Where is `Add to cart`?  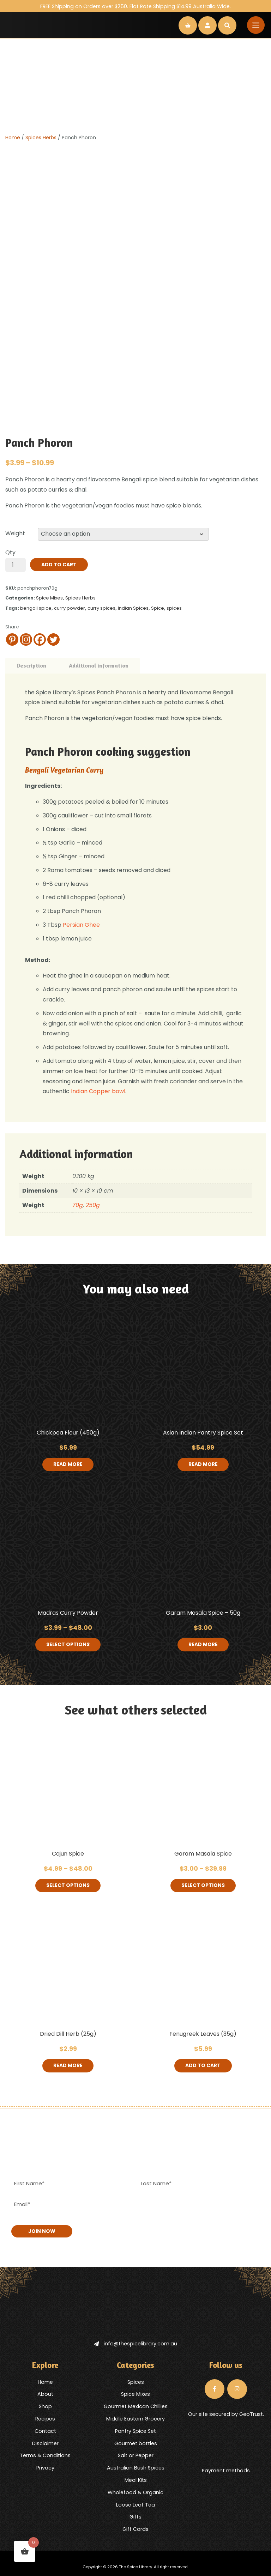 Add to cart is located at coordinates (59, 564).